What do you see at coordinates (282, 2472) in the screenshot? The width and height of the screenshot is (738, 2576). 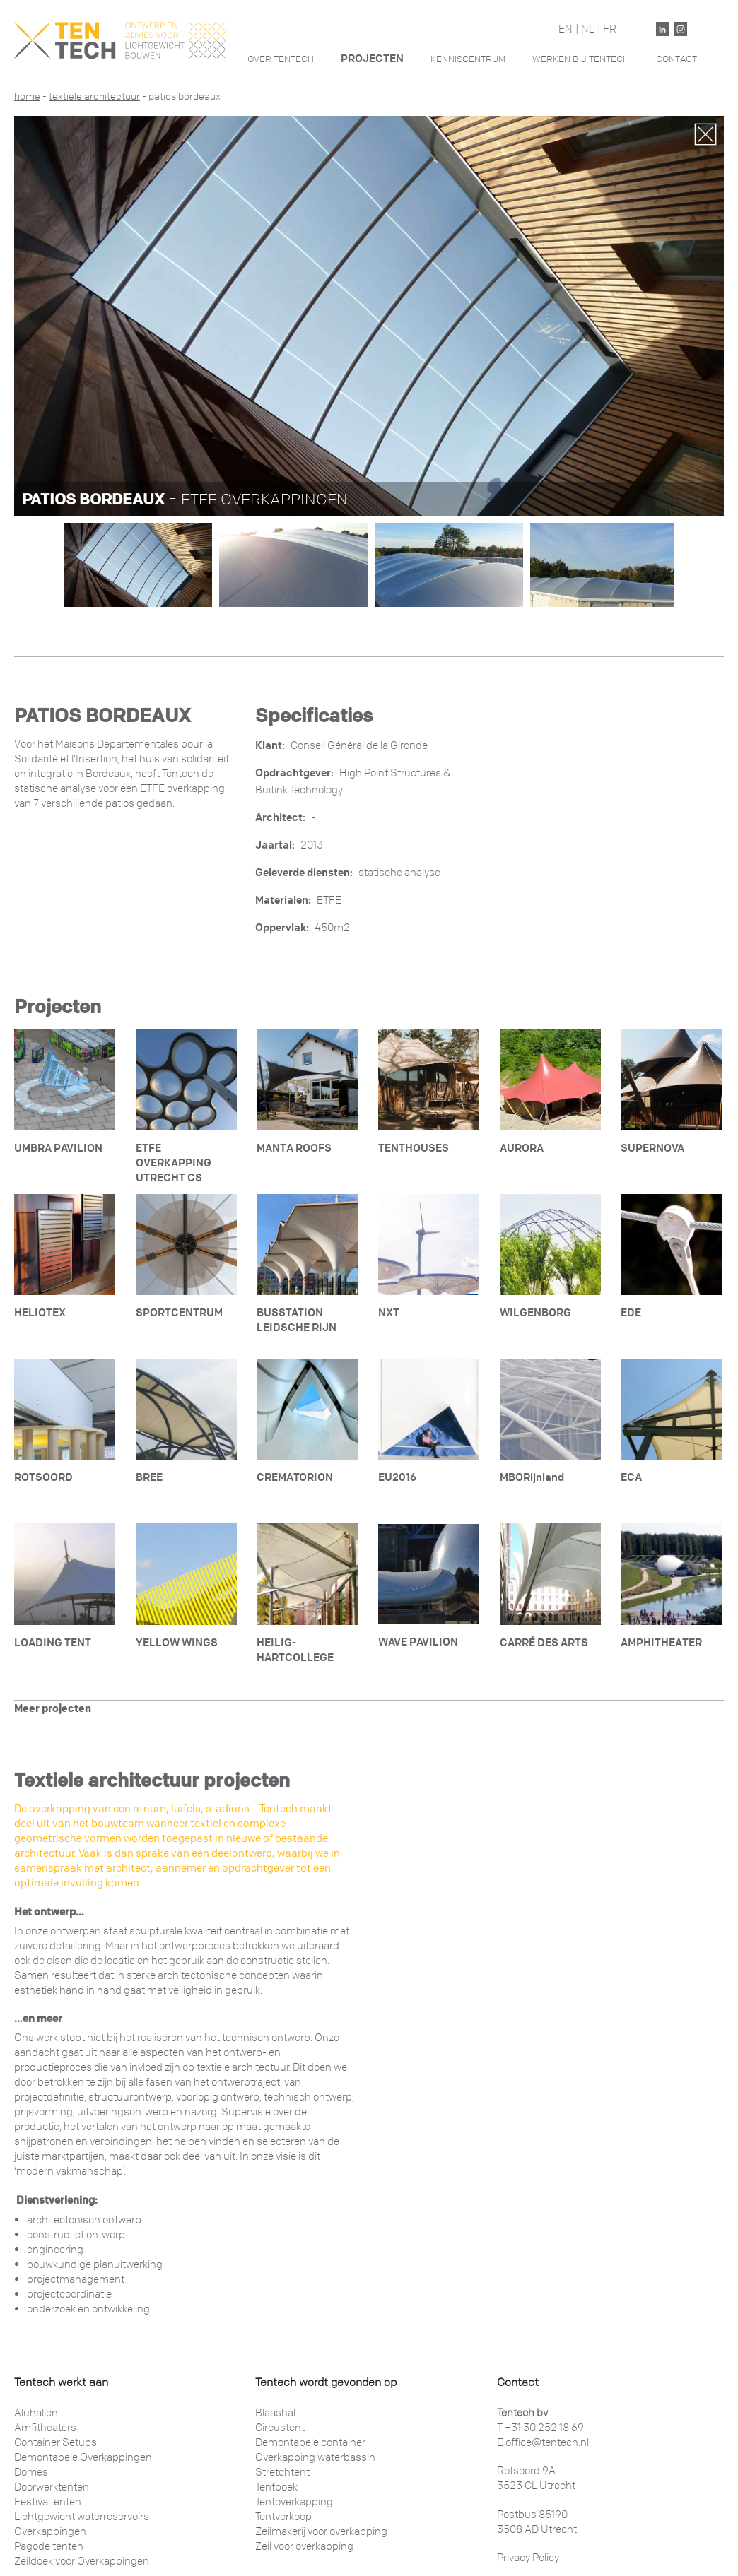 I see `Stretchtent` at bounding box center [282, 2472].